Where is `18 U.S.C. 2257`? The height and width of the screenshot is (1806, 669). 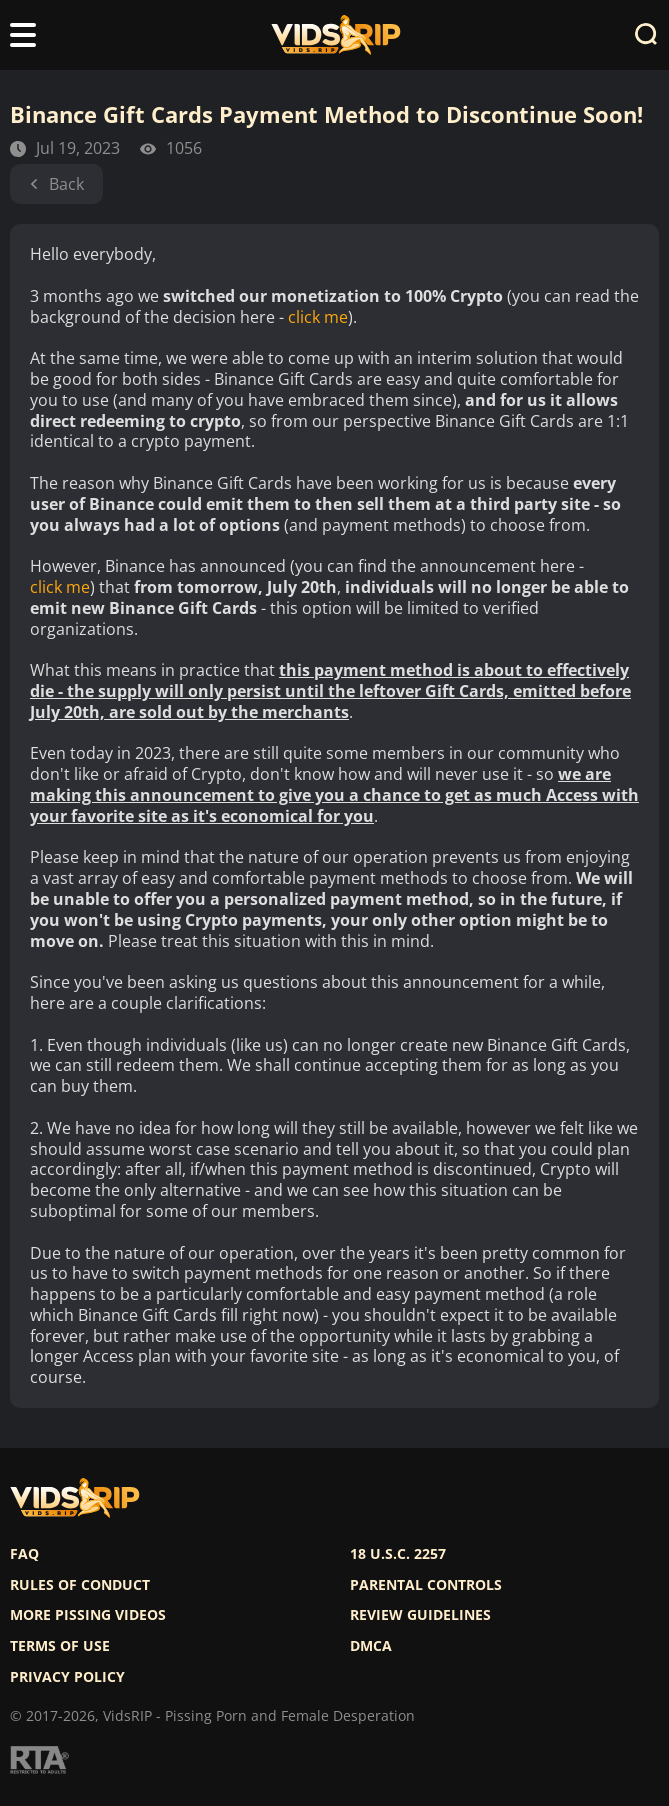
18 U.S.C. 2257 is located at coordinates (398, 1554).